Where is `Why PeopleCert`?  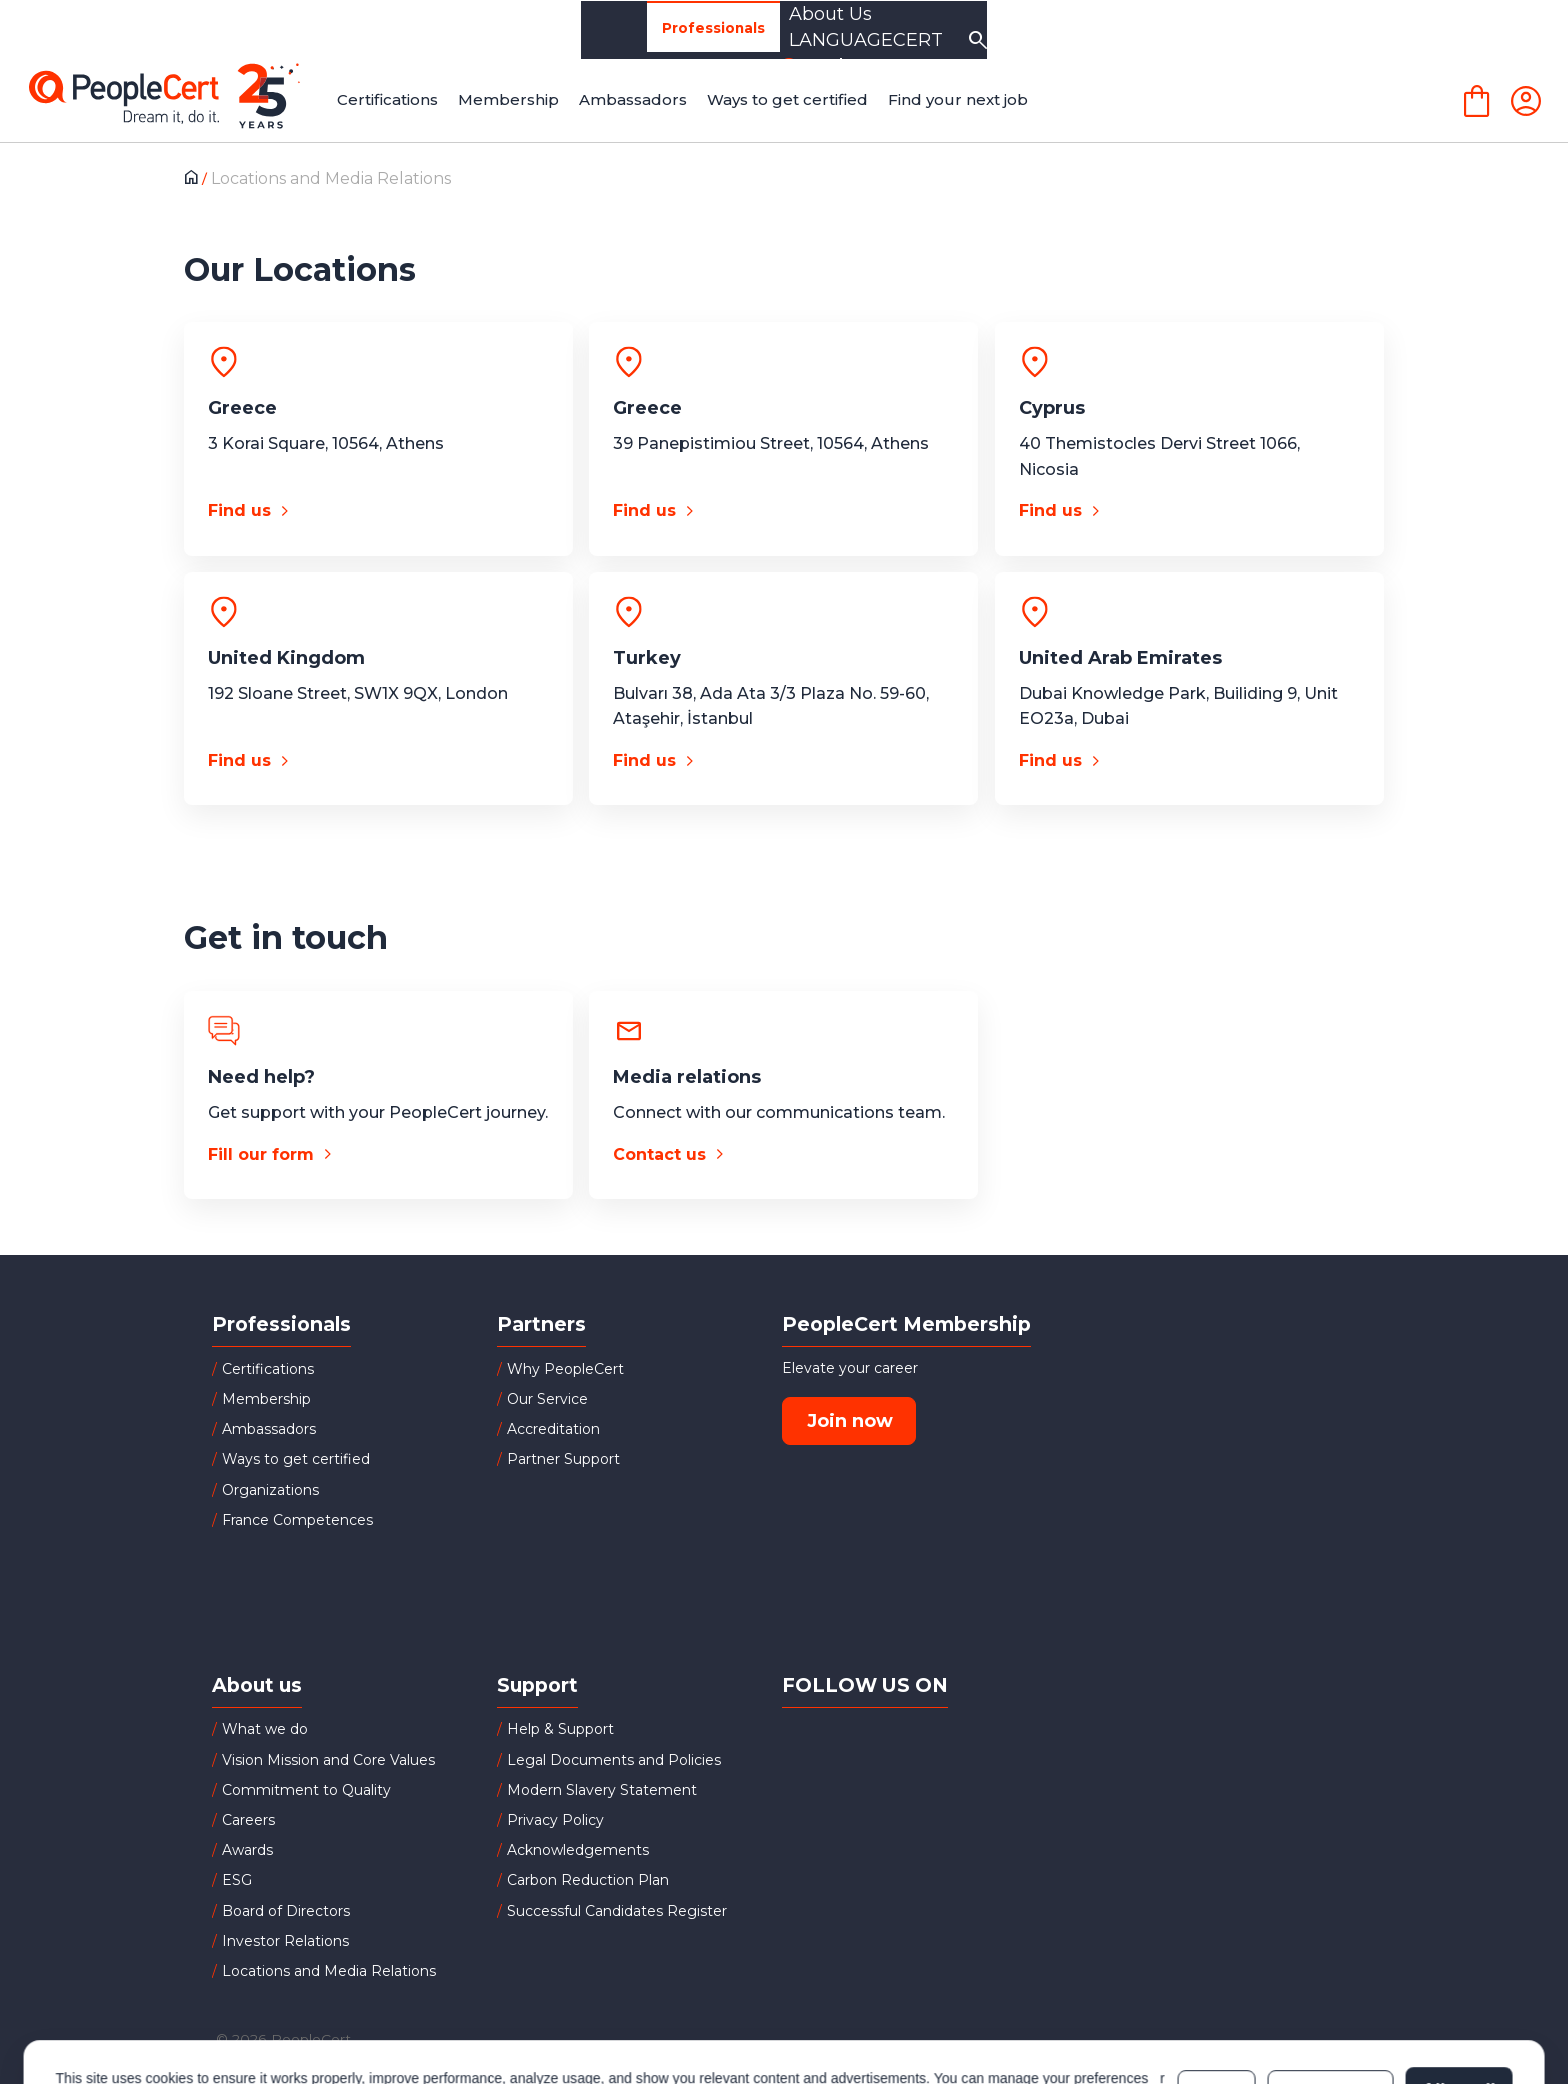 Why PeopleCert is located at coordinates (565, 1369).